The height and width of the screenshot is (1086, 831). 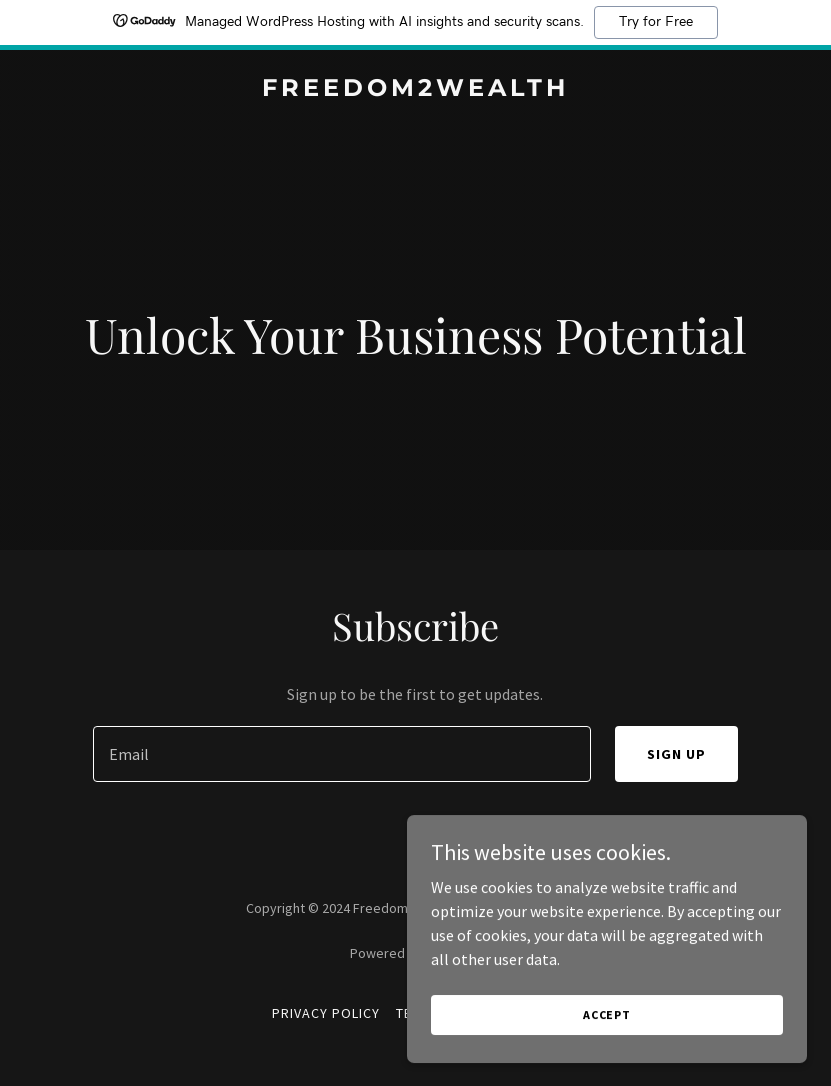 What do you see at coordinates (656, 22) in the screenshot?
I see `Try for Free` at bounding box center [656, 22].